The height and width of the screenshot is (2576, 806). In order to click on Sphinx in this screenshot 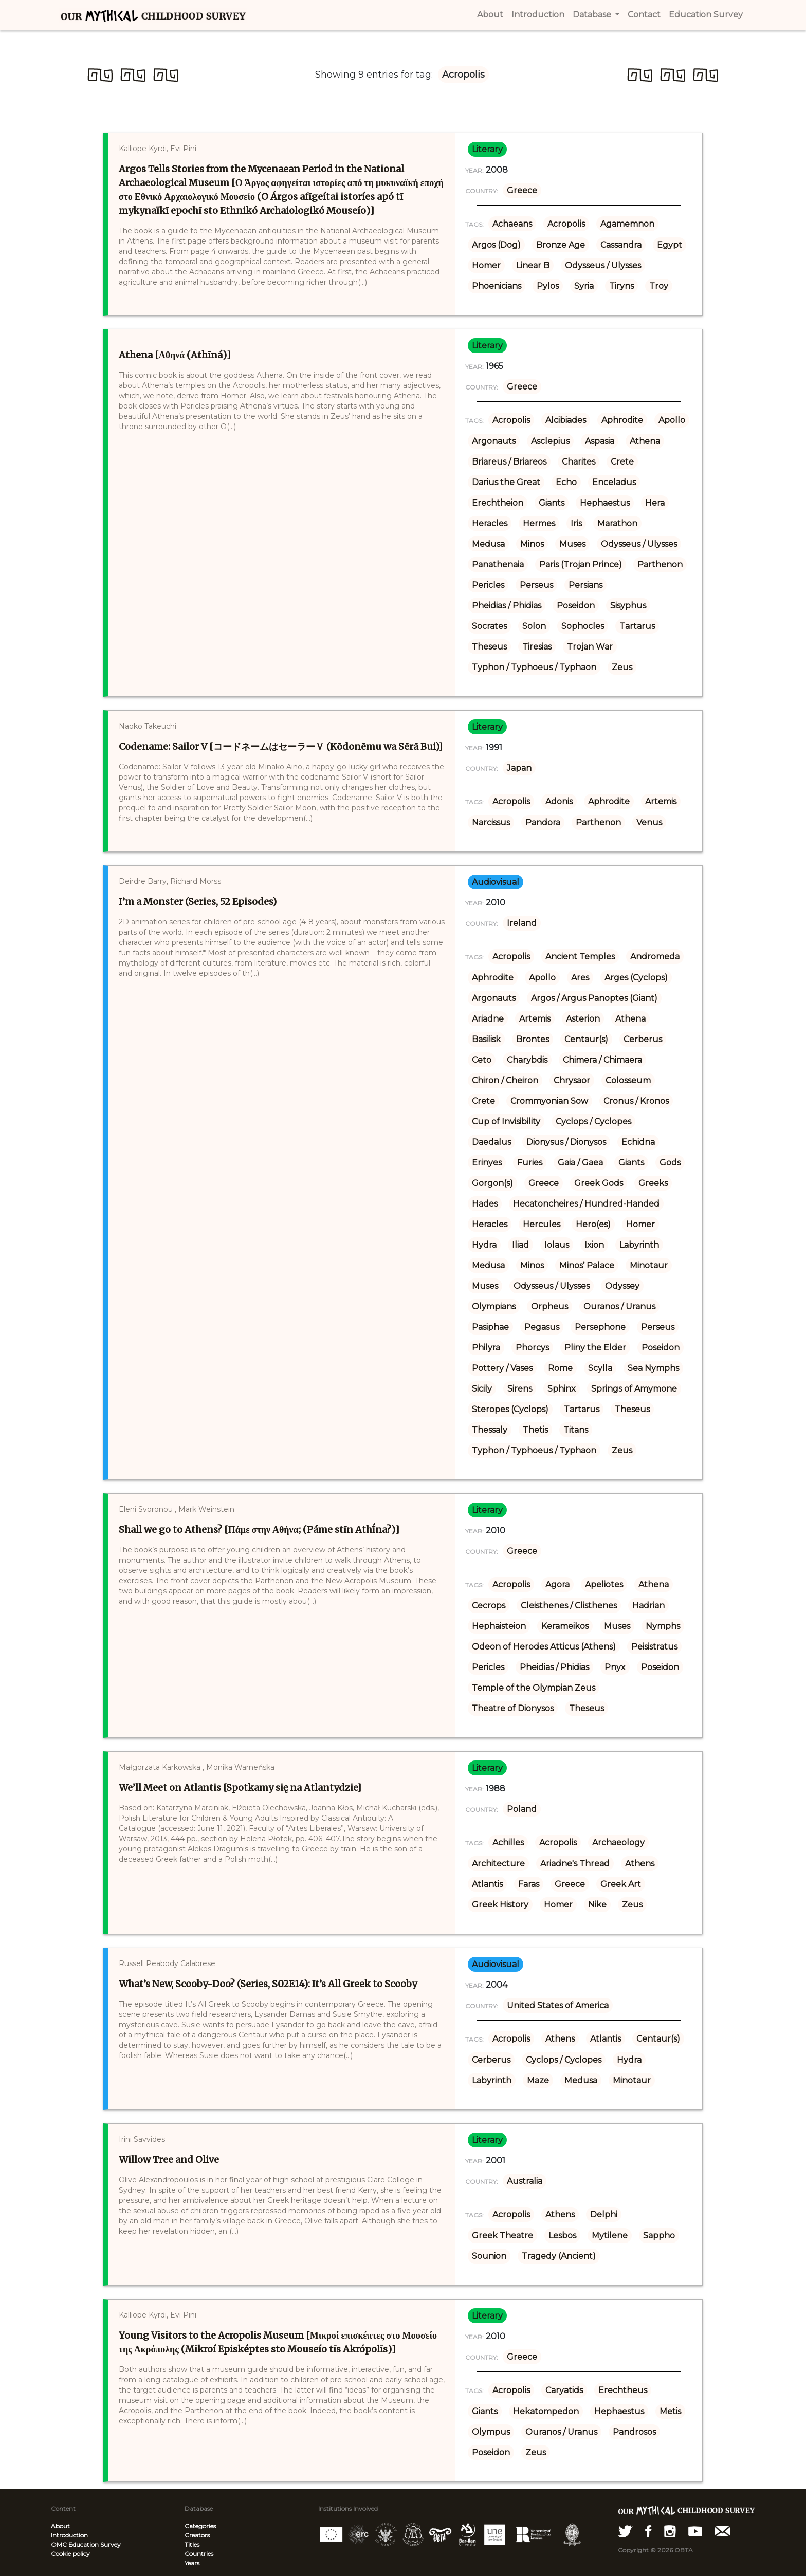, I will do `click(561, 1389)`.